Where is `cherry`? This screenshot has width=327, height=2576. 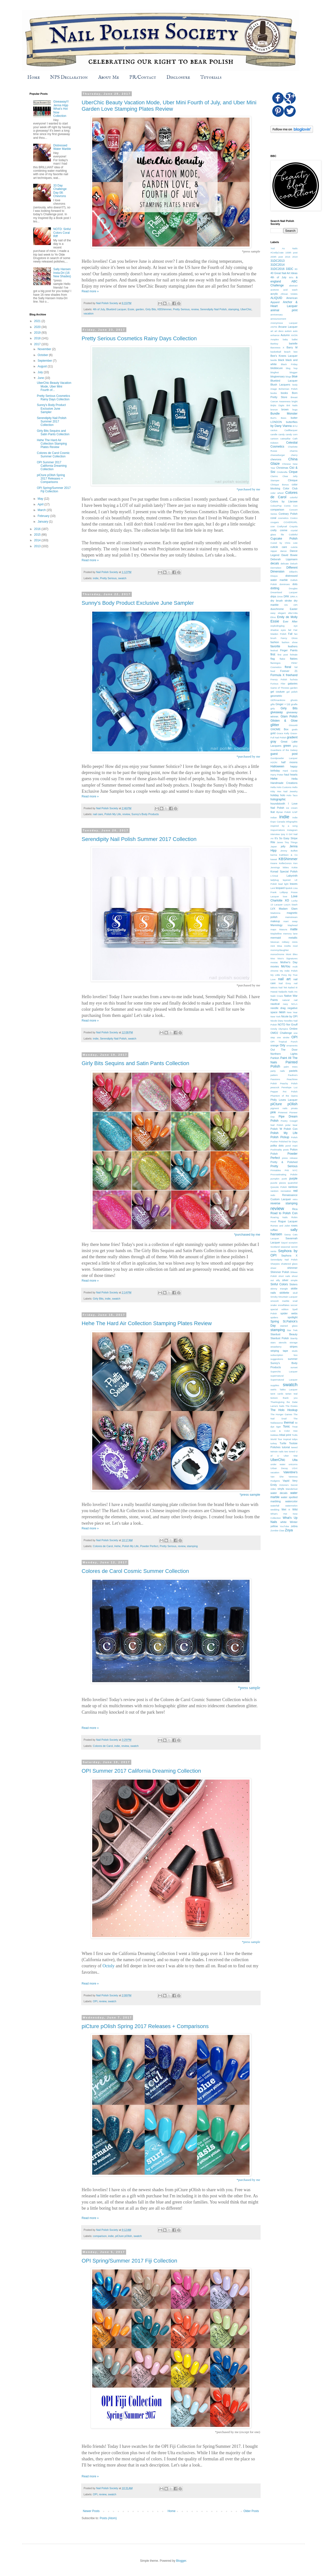 cherry is located at coordinates (294, 455).